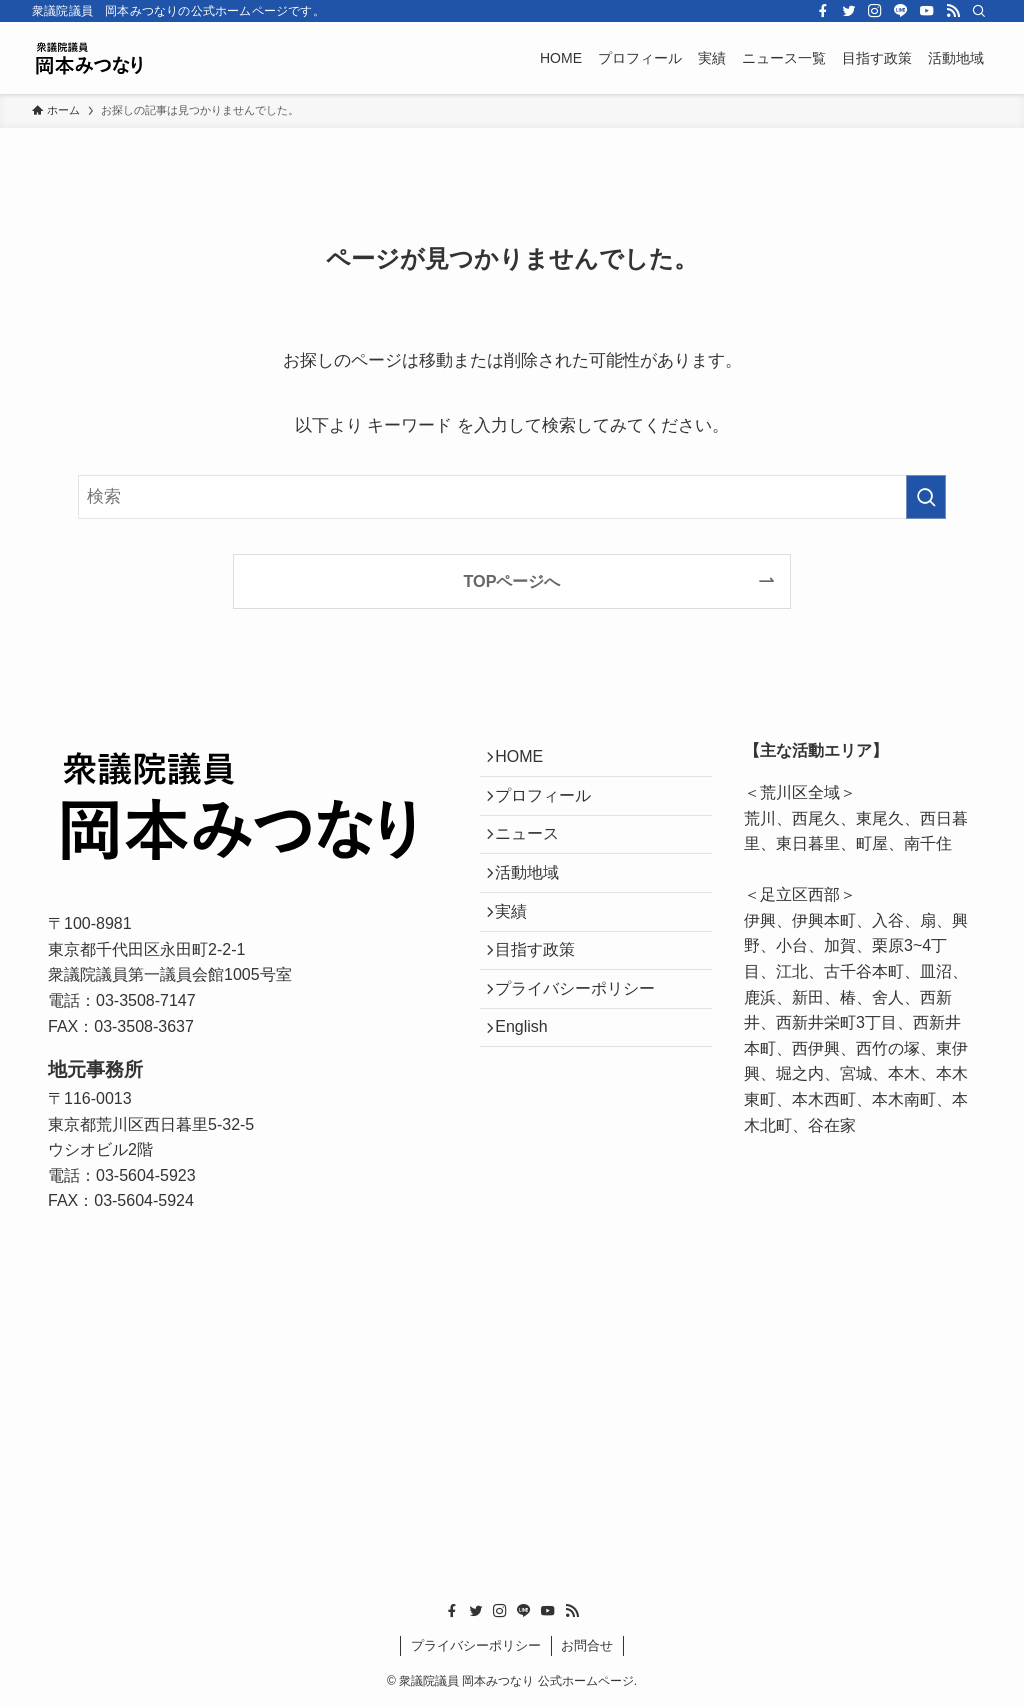 This screenshot has height=1707, width=1024. I want to click on プロフィール, so click(552, 808).